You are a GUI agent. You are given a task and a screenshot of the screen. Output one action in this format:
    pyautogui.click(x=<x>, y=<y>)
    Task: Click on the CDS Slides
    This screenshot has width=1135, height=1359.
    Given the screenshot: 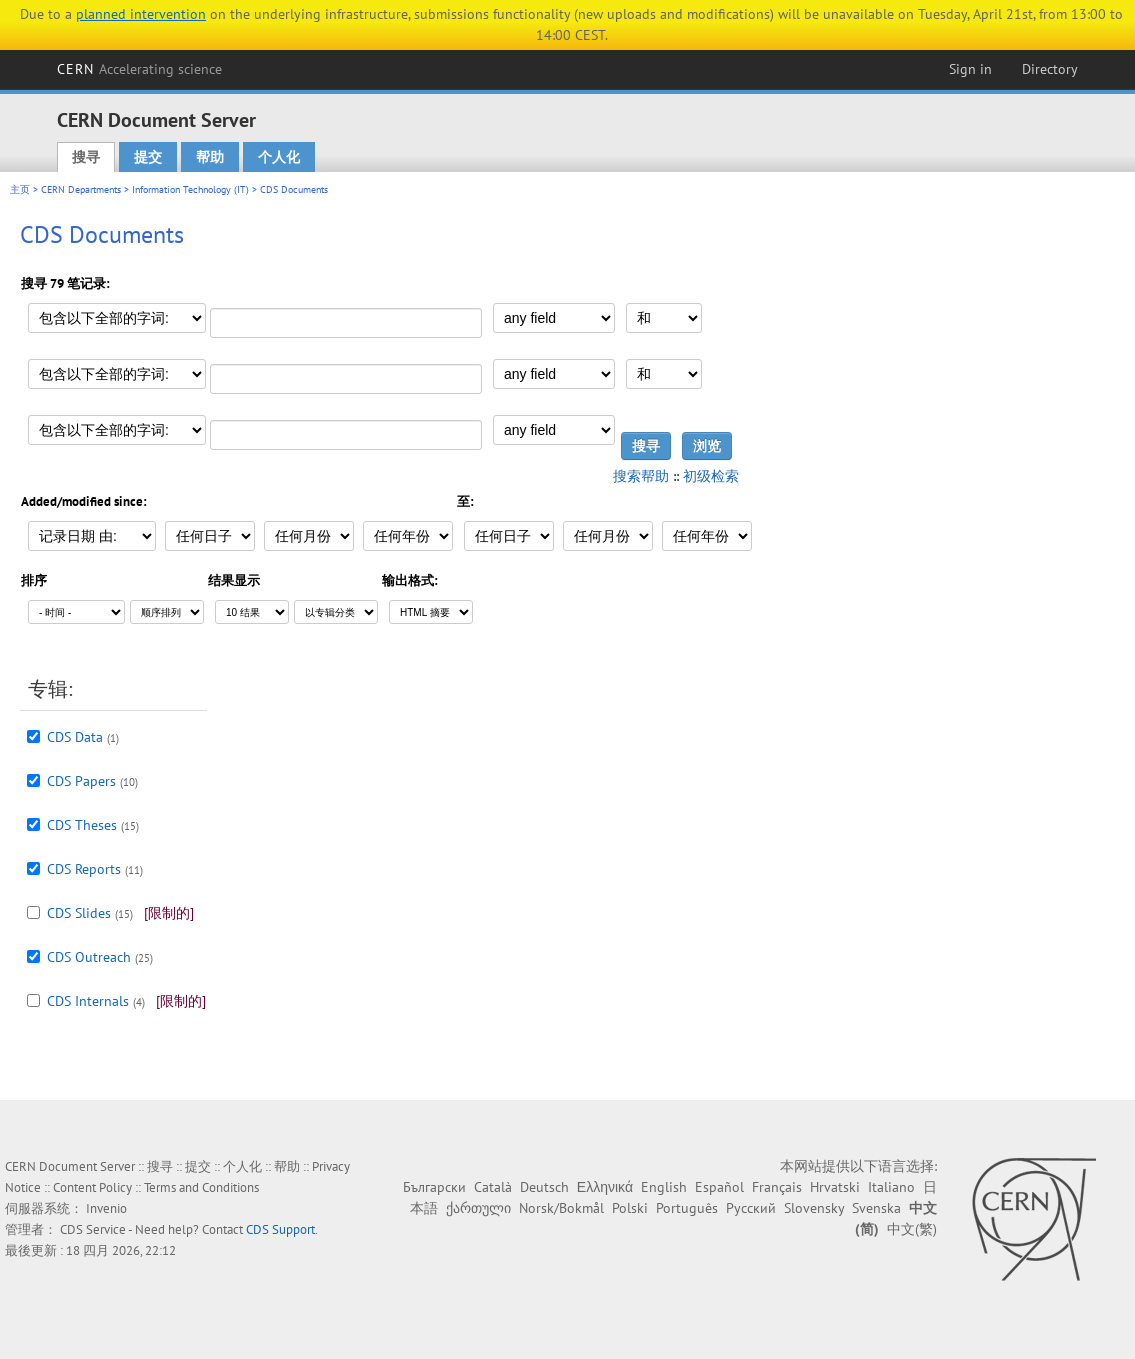 What is the action you would take?
    pyautogui.click(x=79, y=913)
    